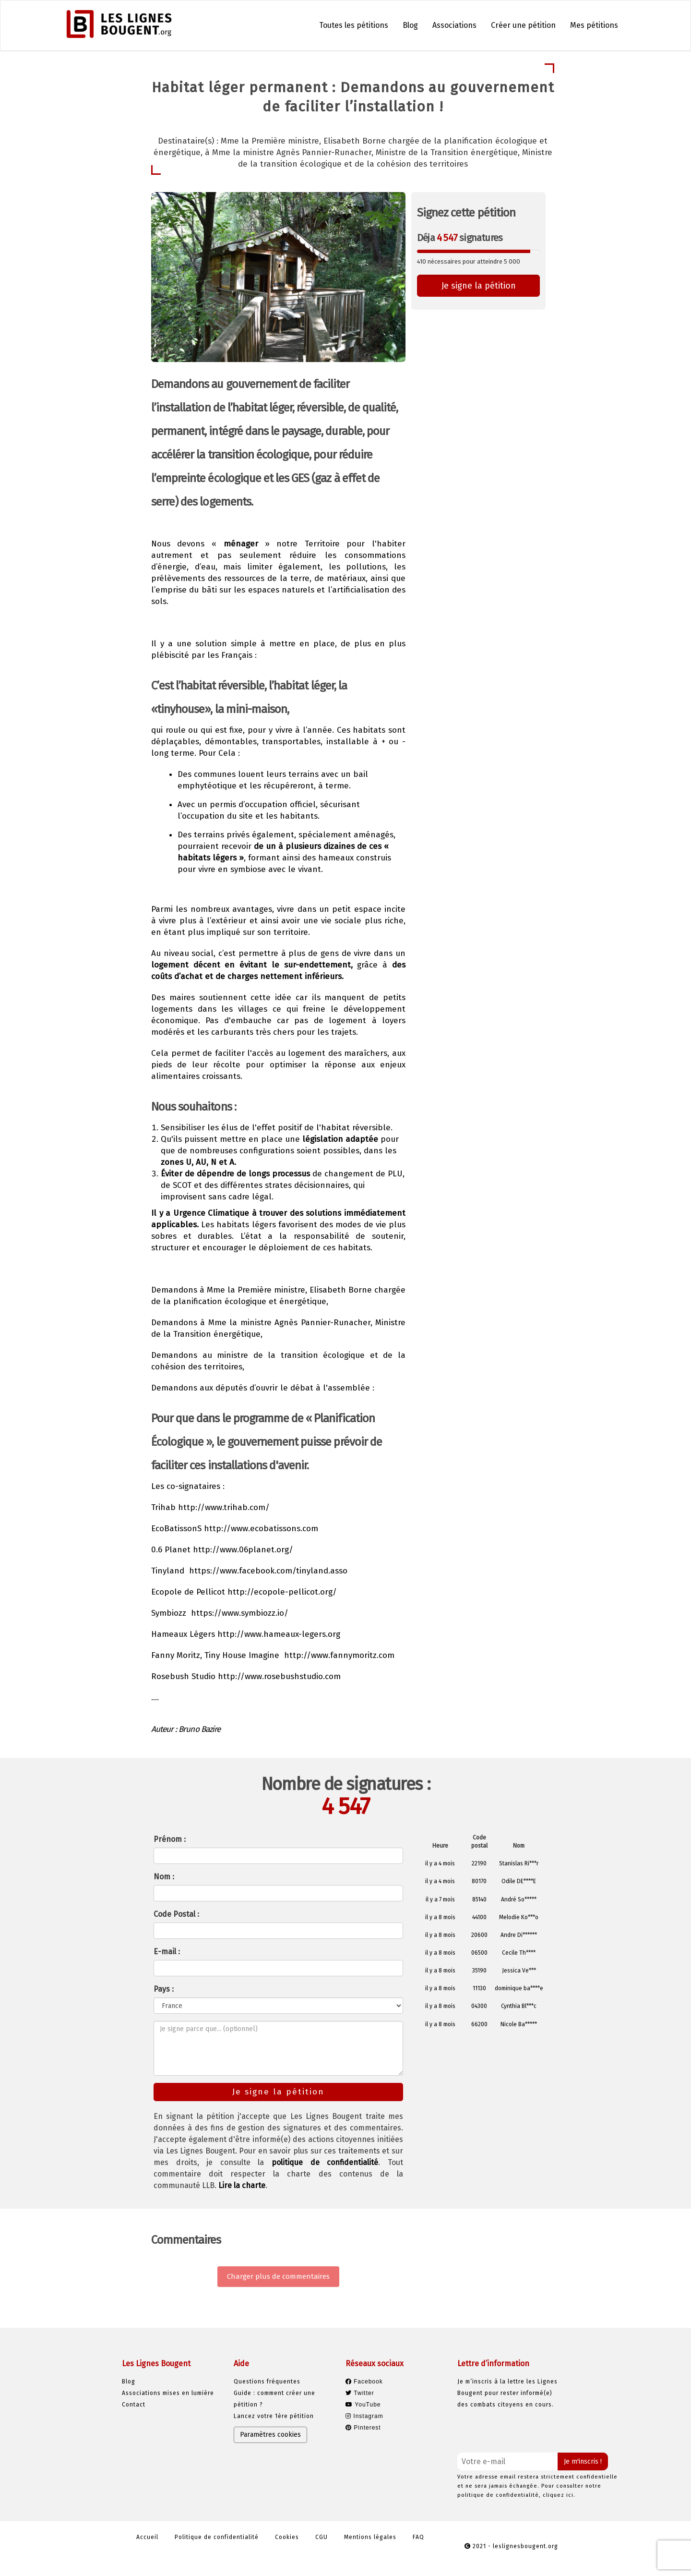  Describe the element at coordinates (217, 2537) in the screenshot. I see `Politique de confidentialité` at that location.